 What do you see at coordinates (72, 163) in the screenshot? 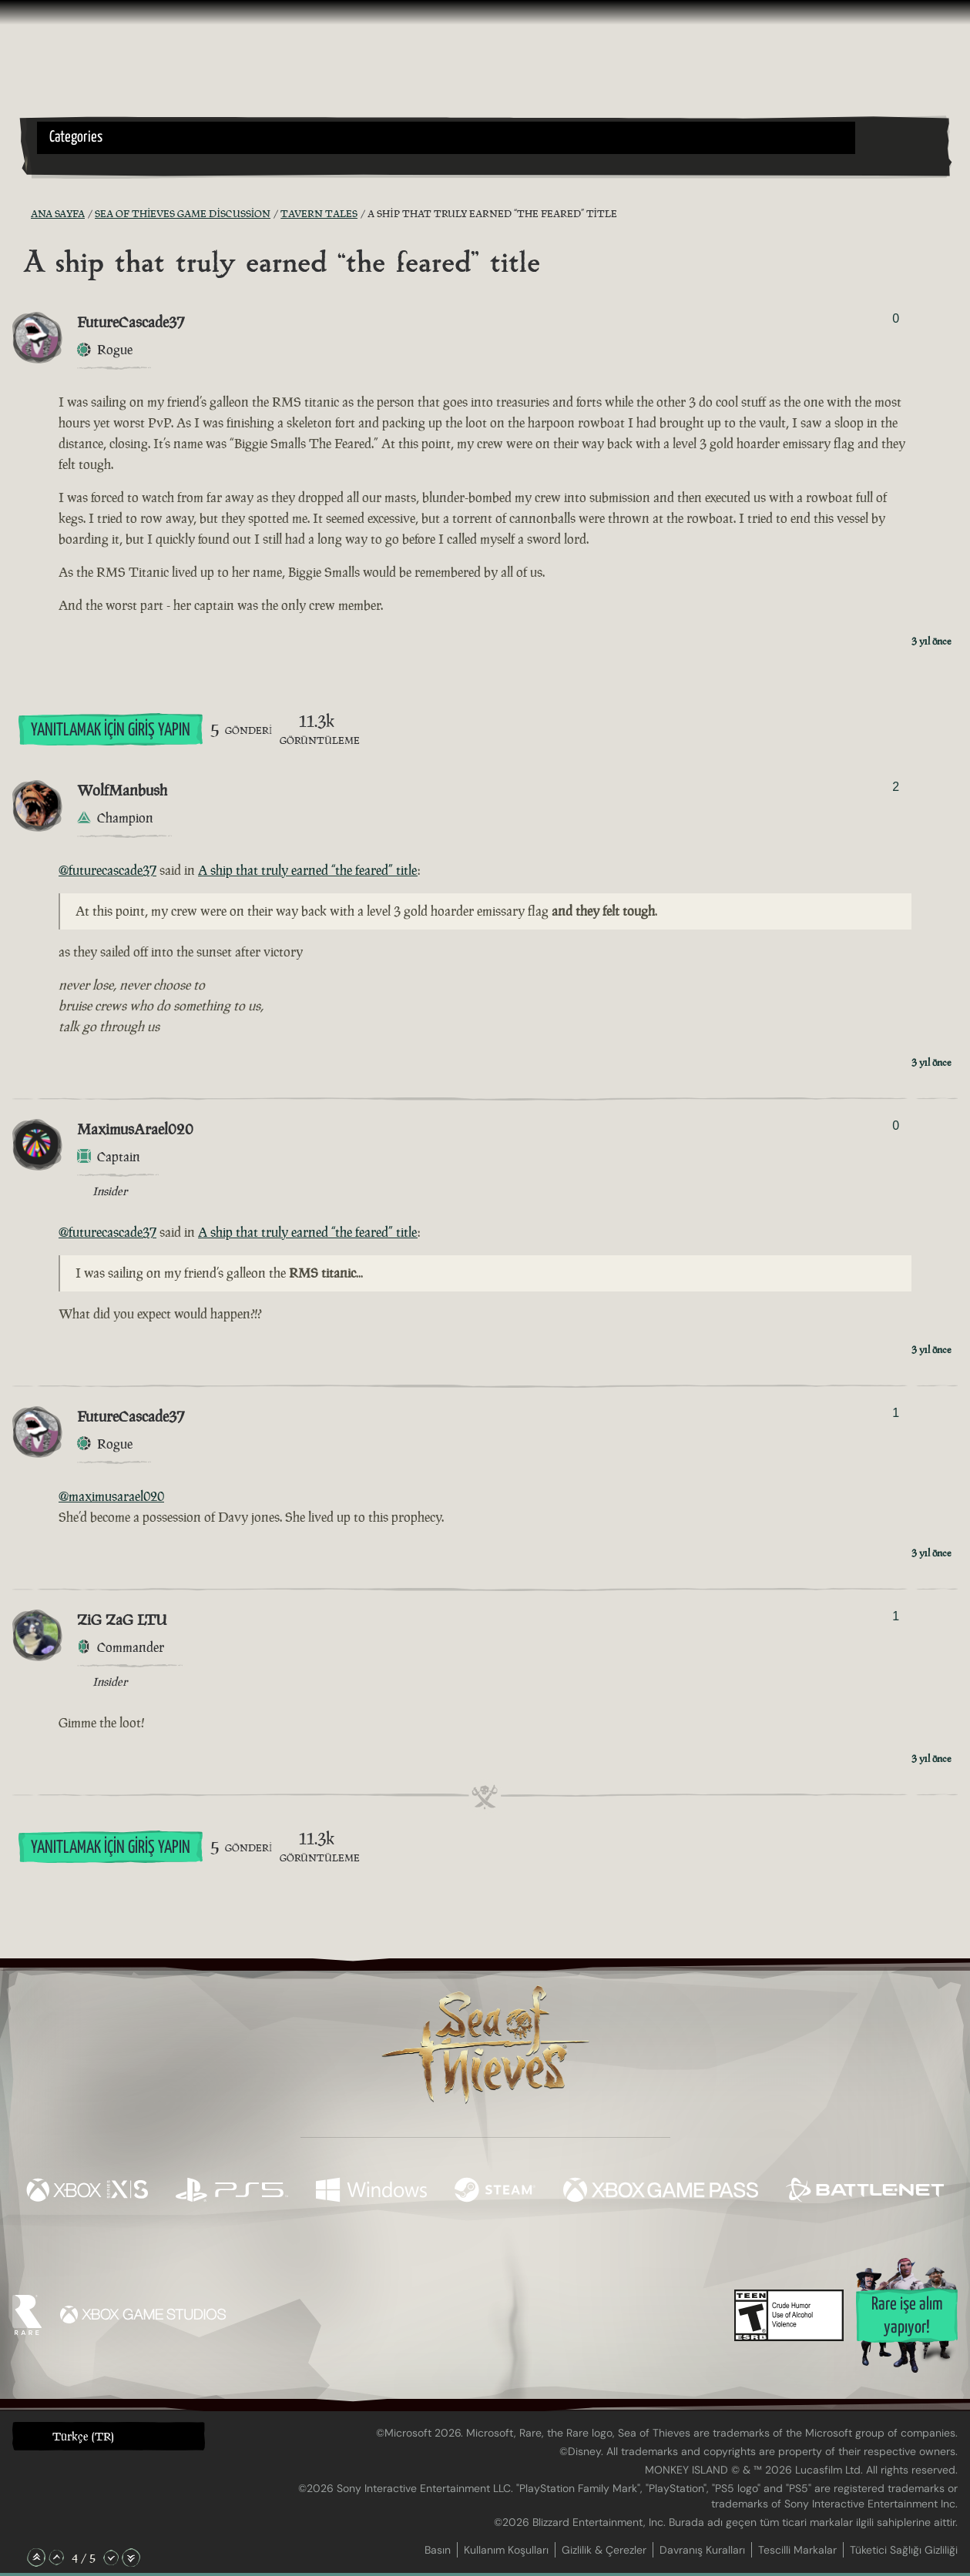
I see `[Toggle Search]` at bounding box center [72, 163].